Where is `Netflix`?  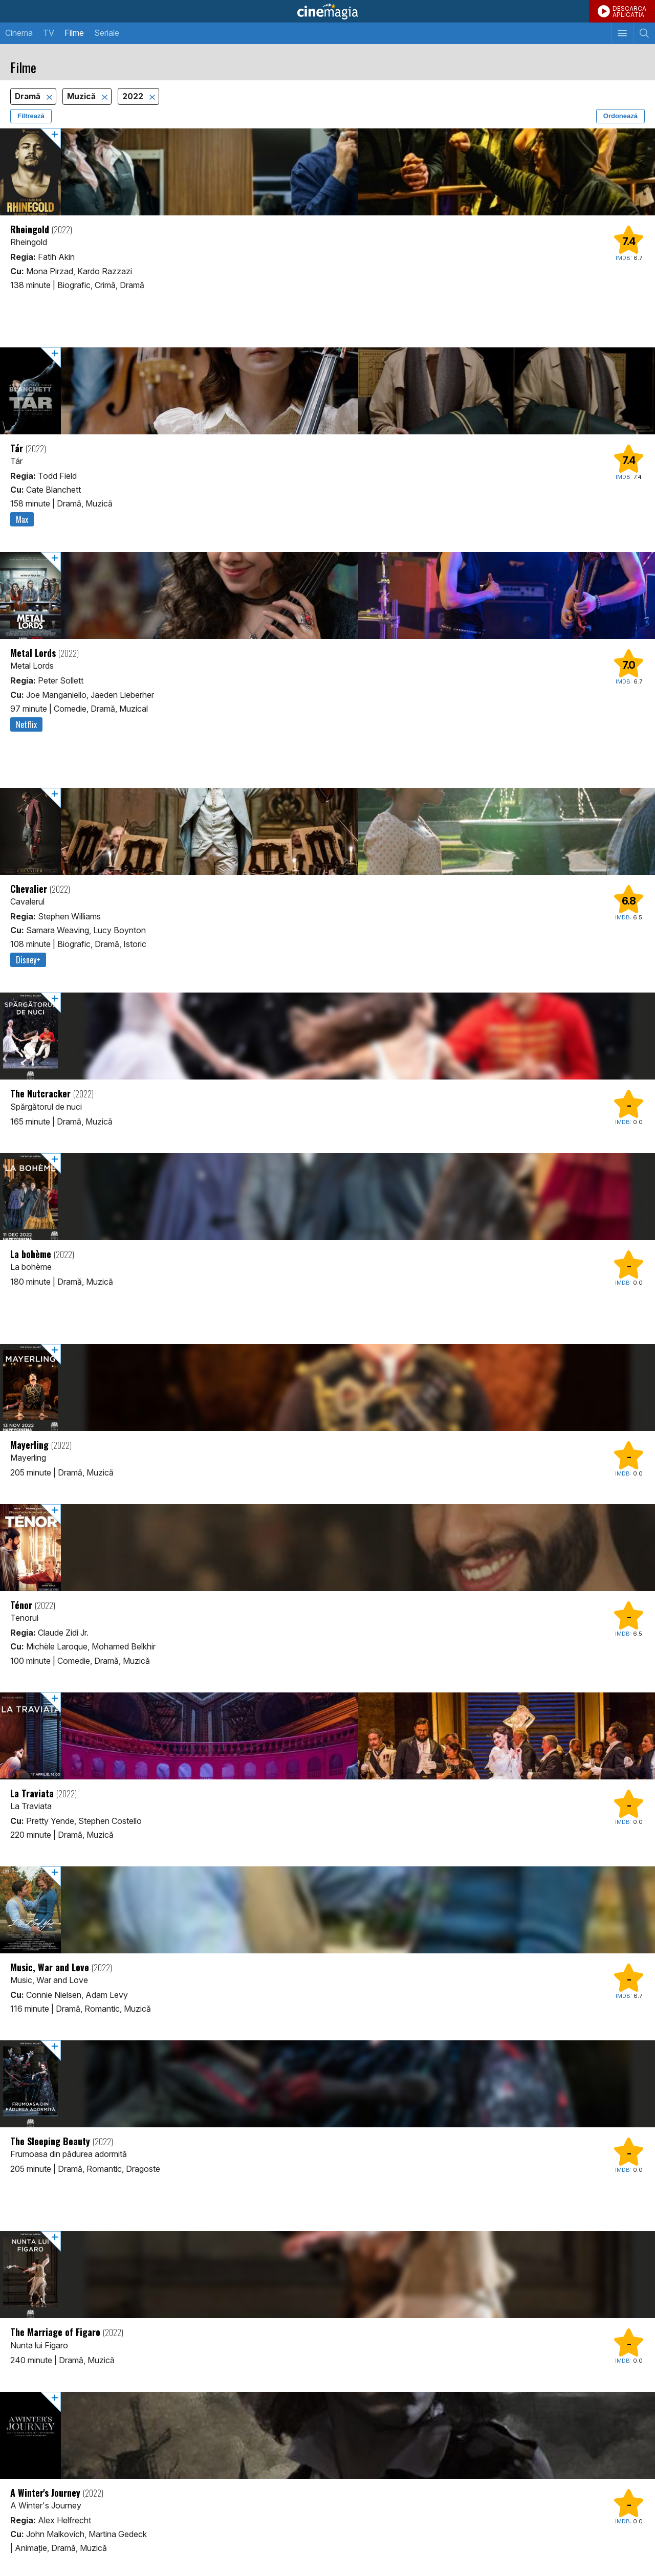
Netflix is located at coordinates (26, 724).